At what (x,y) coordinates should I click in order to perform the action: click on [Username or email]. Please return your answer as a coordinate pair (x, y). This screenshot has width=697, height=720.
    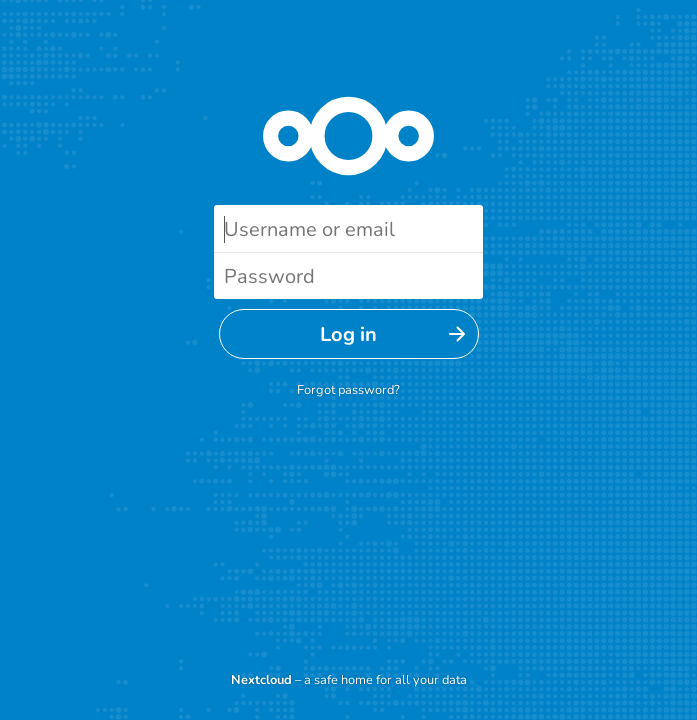
    Looking at the image, I should click on (348, 228).